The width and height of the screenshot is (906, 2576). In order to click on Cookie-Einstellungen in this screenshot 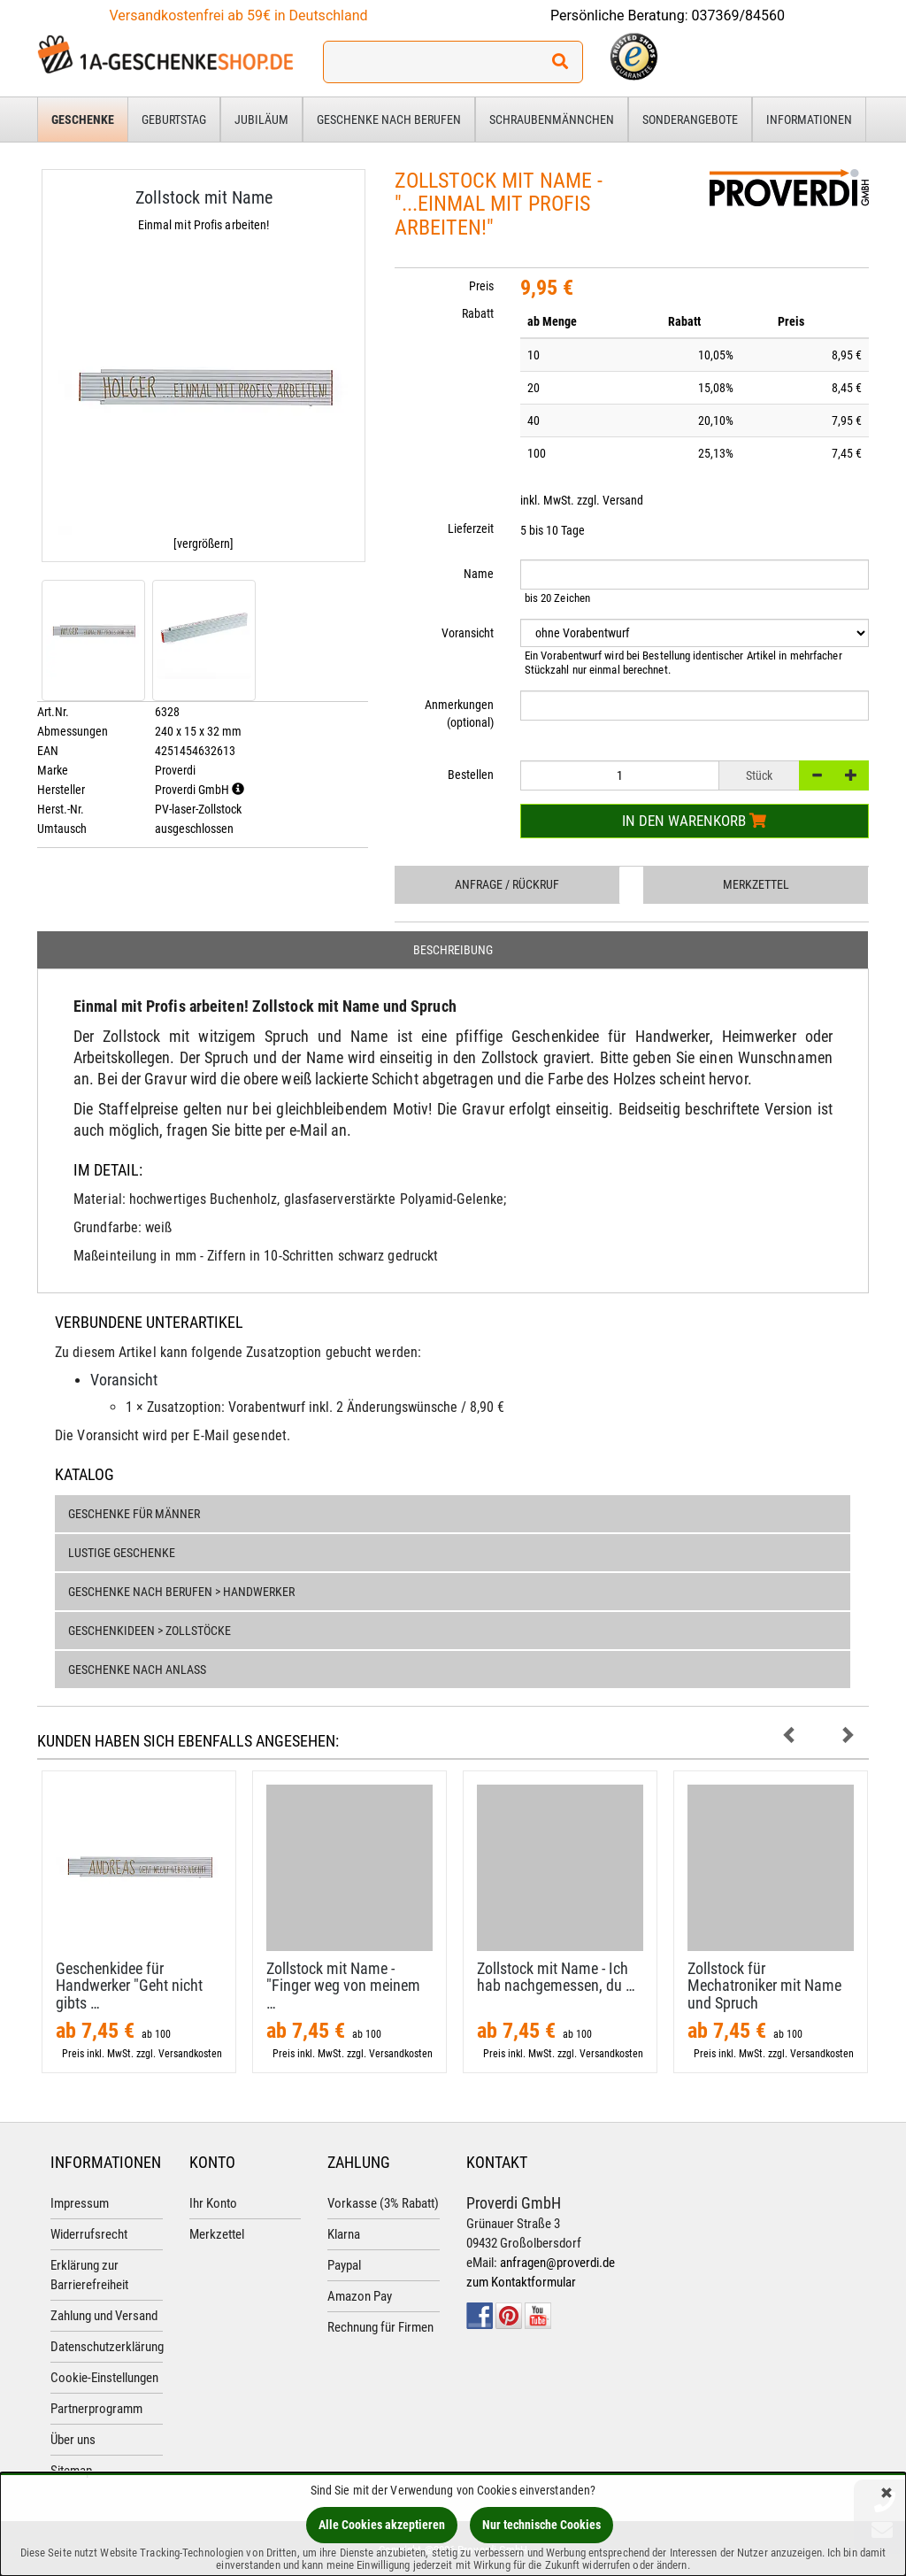, I will do `click(104, 2378)`.